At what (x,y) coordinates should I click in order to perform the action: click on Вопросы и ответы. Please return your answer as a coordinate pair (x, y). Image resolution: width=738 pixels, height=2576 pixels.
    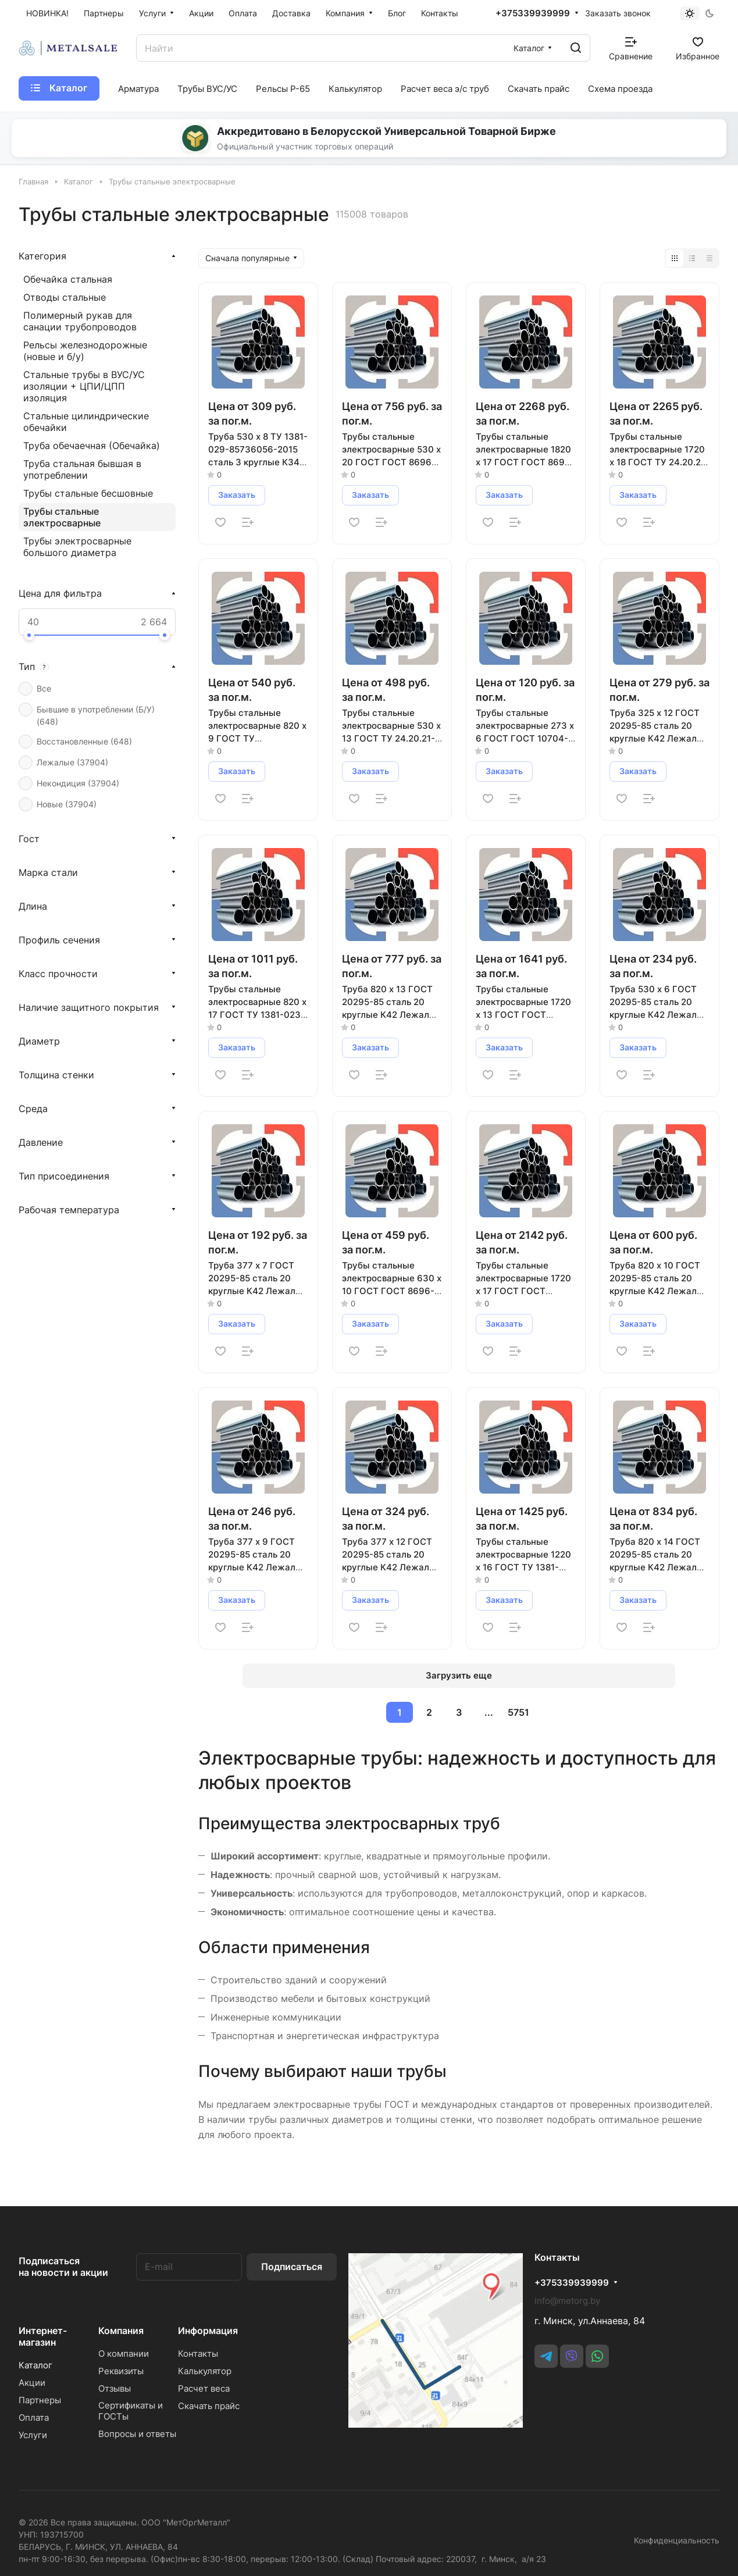
    Looking at the image, I should click on (137, 2433).